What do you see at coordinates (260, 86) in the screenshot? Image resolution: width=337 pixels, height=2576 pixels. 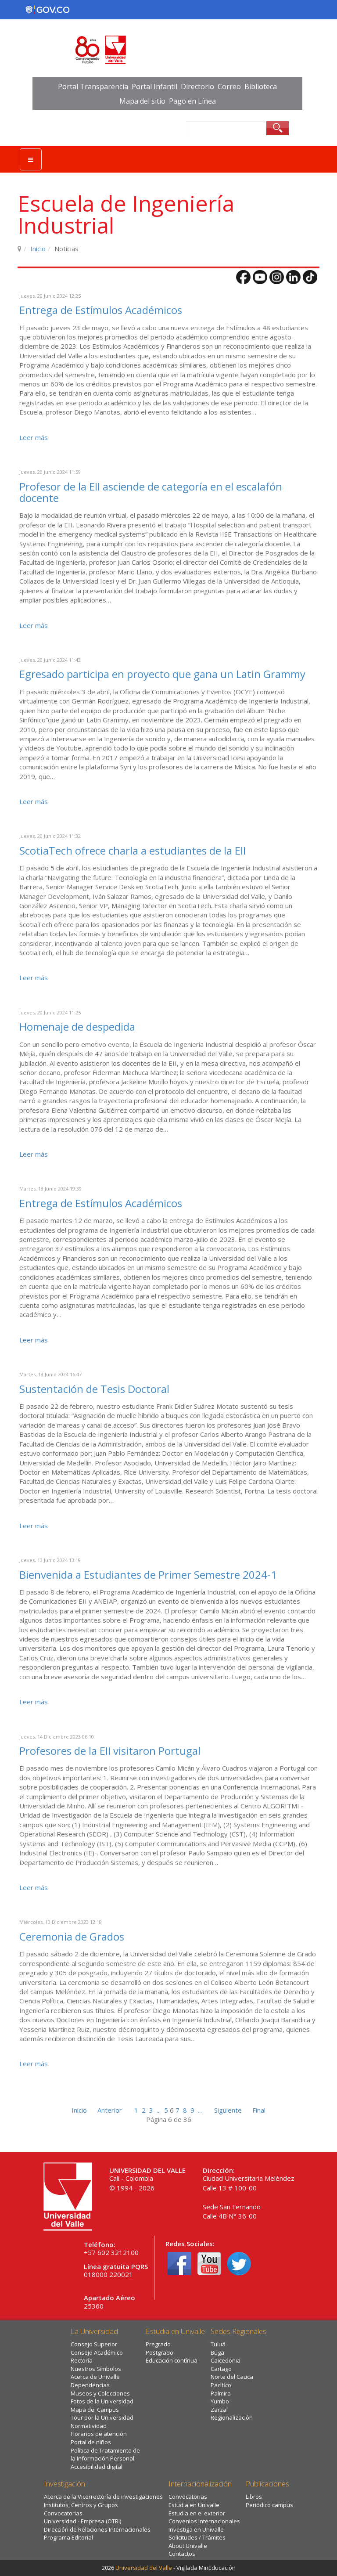 I see `Biblioteca` at bounding box center [260, 86].